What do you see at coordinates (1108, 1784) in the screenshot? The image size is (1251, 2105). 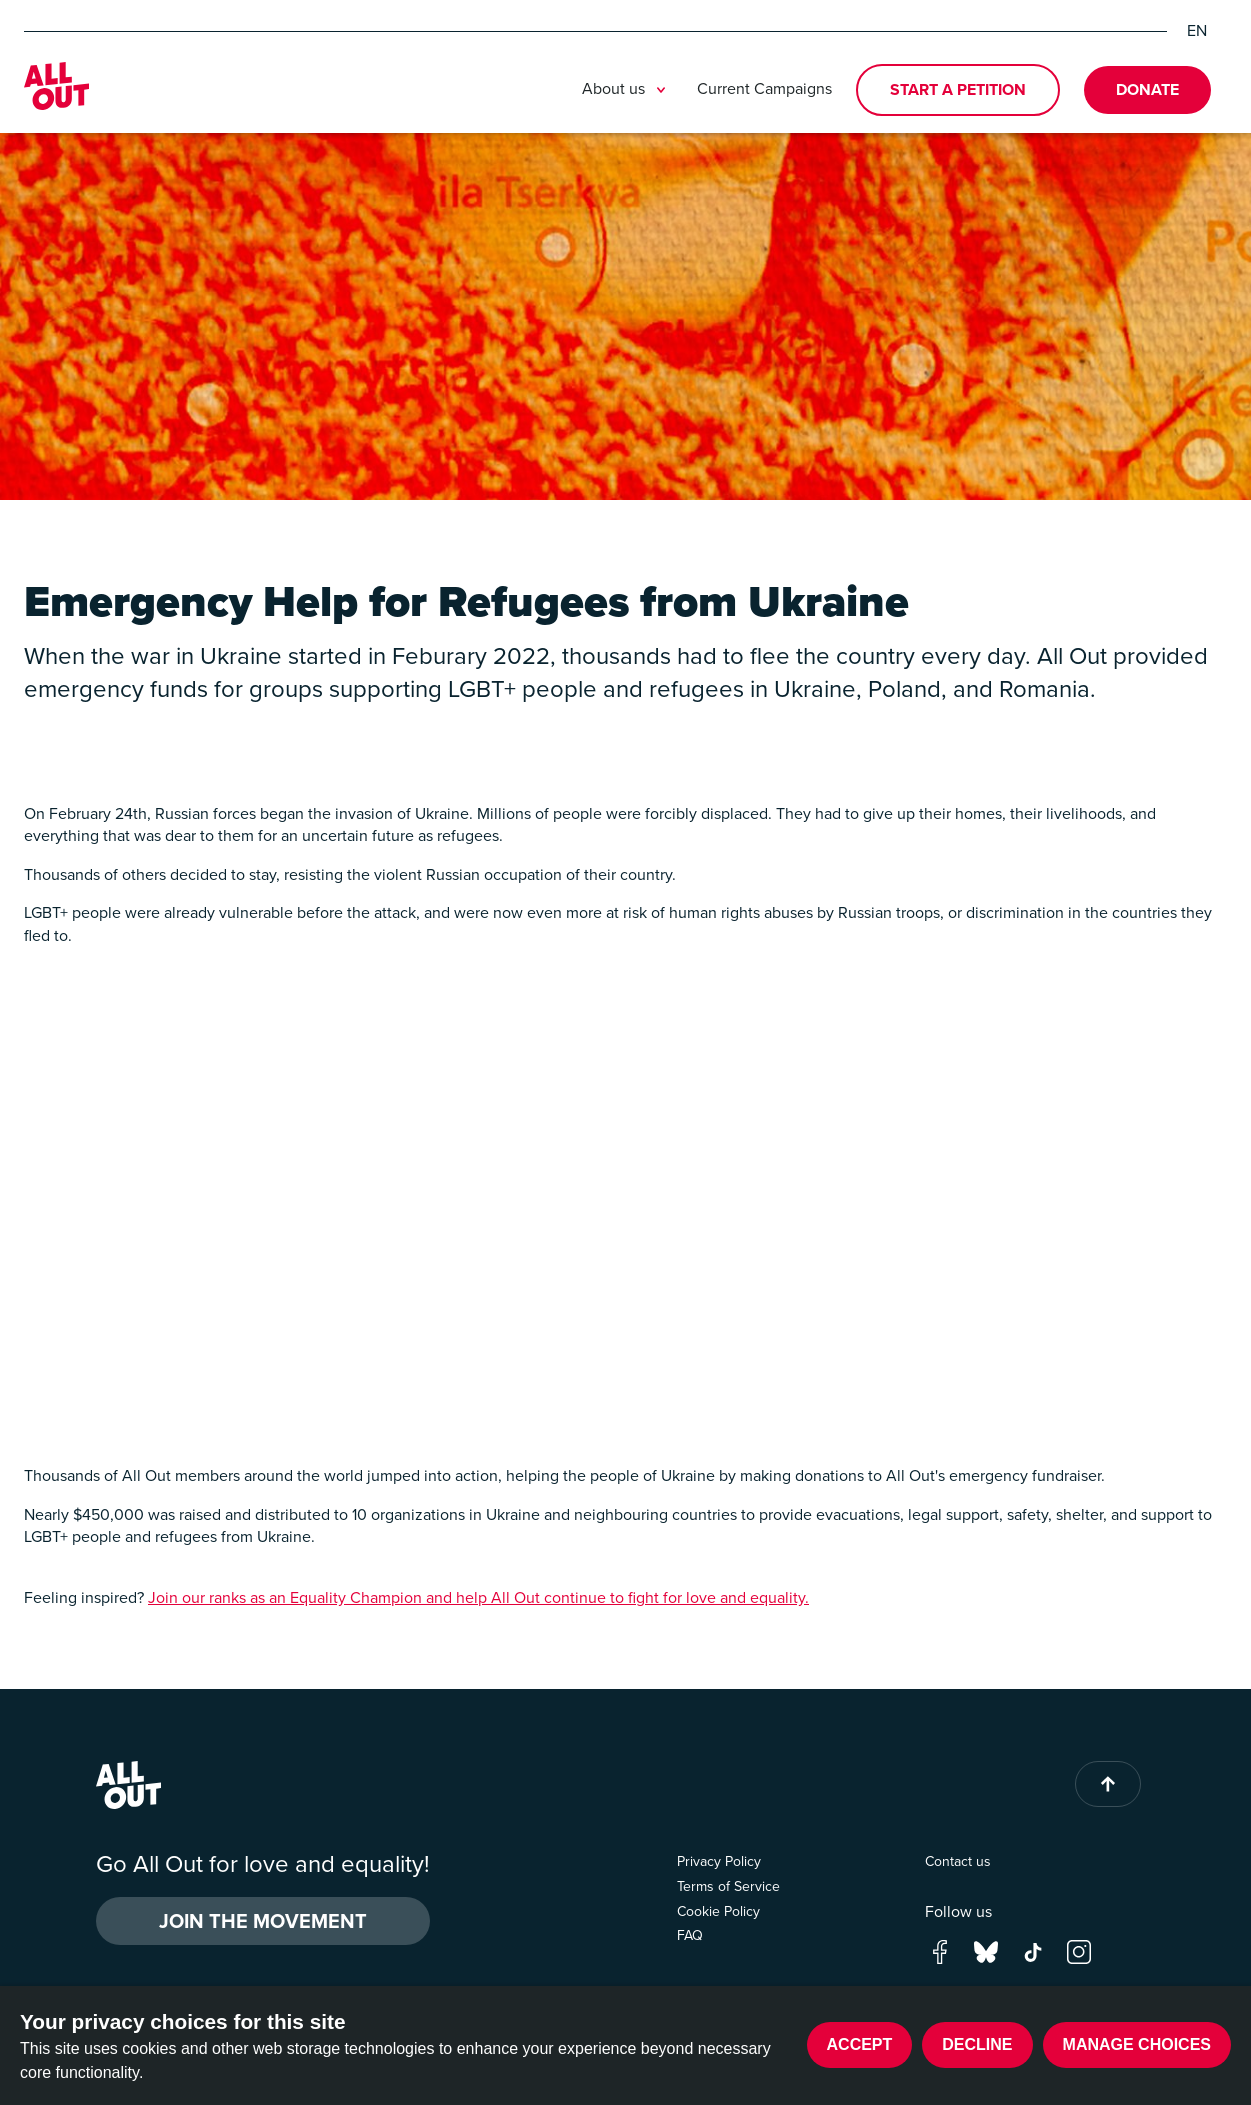 I see `[Back to top of page]` at bounding box center [1108, 1784].